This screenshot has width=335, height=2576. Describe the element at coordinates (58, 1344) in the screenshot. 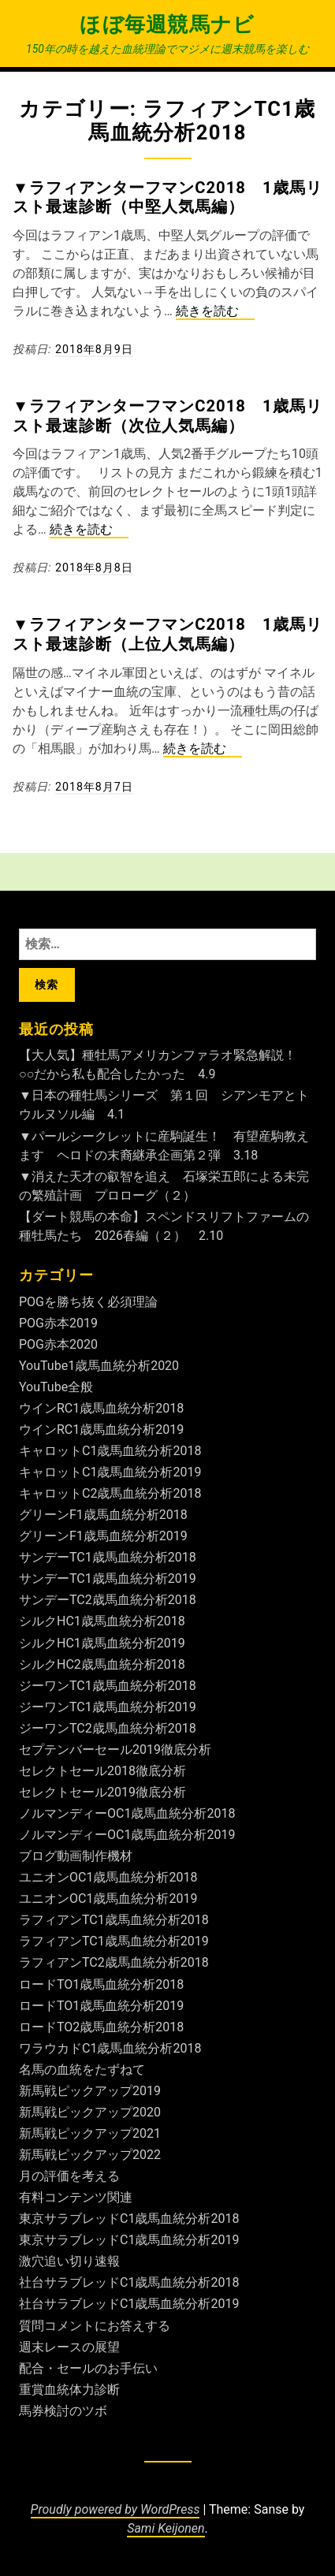

I see `POG赤本2020` at that location.